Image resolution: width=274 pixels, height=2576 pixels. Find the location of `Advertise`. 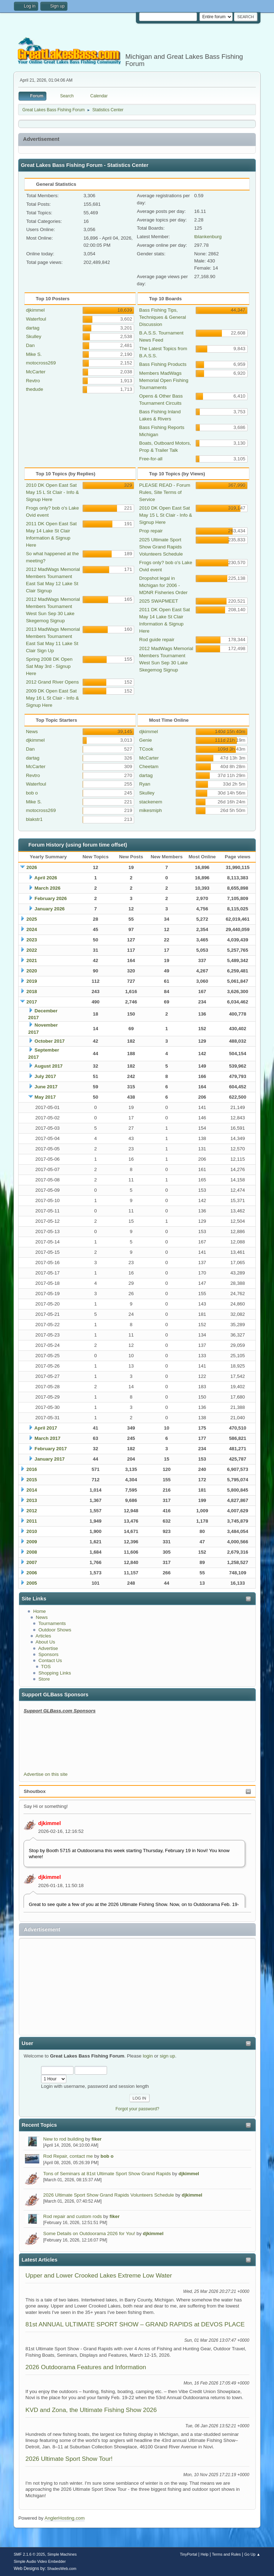

Advertise is located at coordinates (48, 1648).